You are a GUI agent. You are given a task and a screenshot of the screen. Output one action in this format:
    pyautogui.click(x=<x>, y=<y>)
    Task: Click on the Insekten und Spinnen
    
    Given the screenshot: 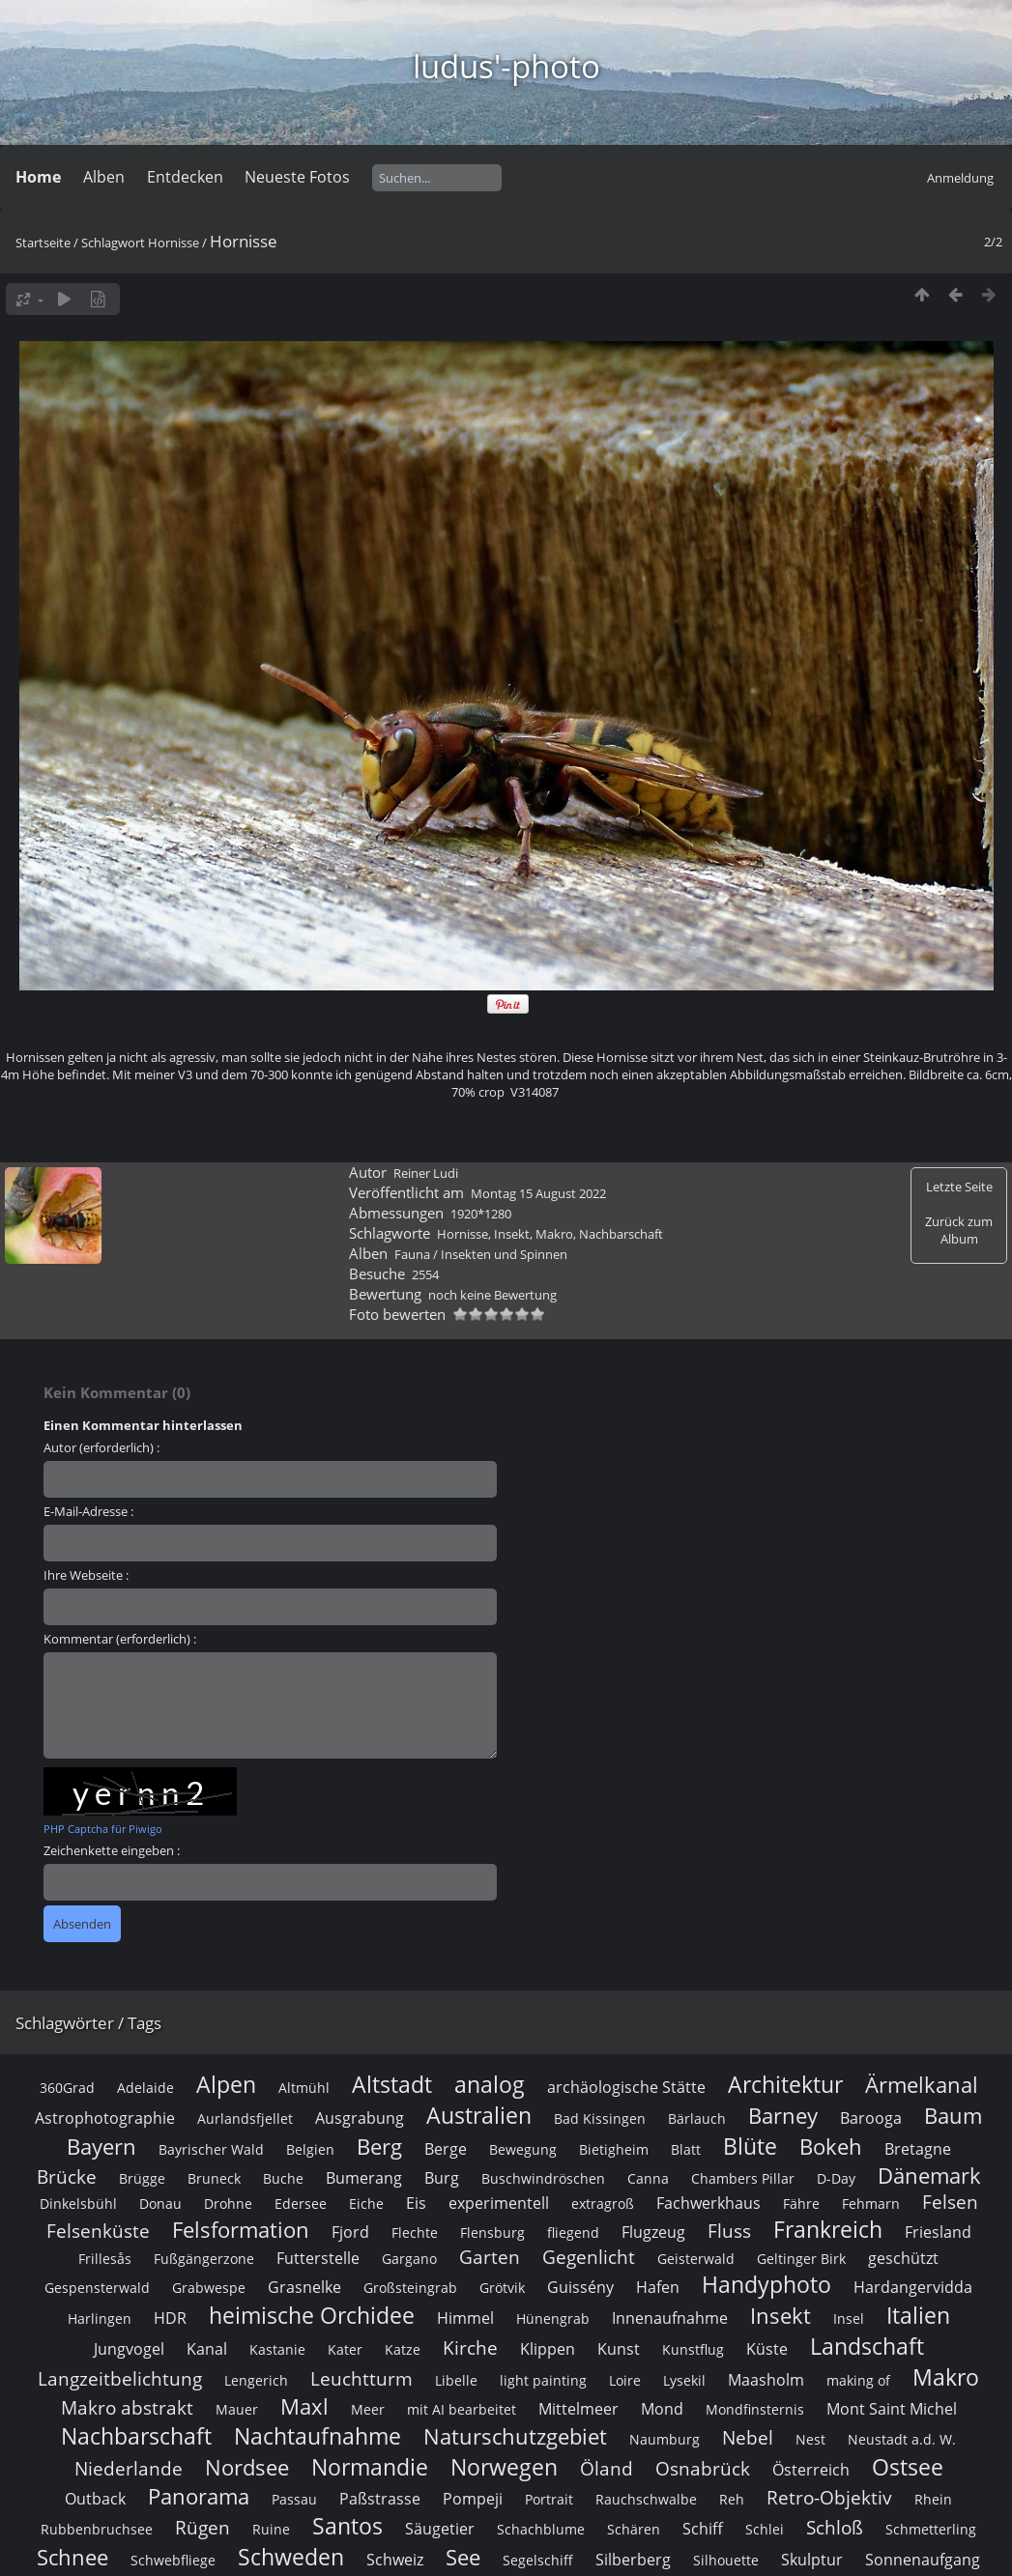 What is the action you would take?
    pyautogui.click(x=504, y=1254)
    